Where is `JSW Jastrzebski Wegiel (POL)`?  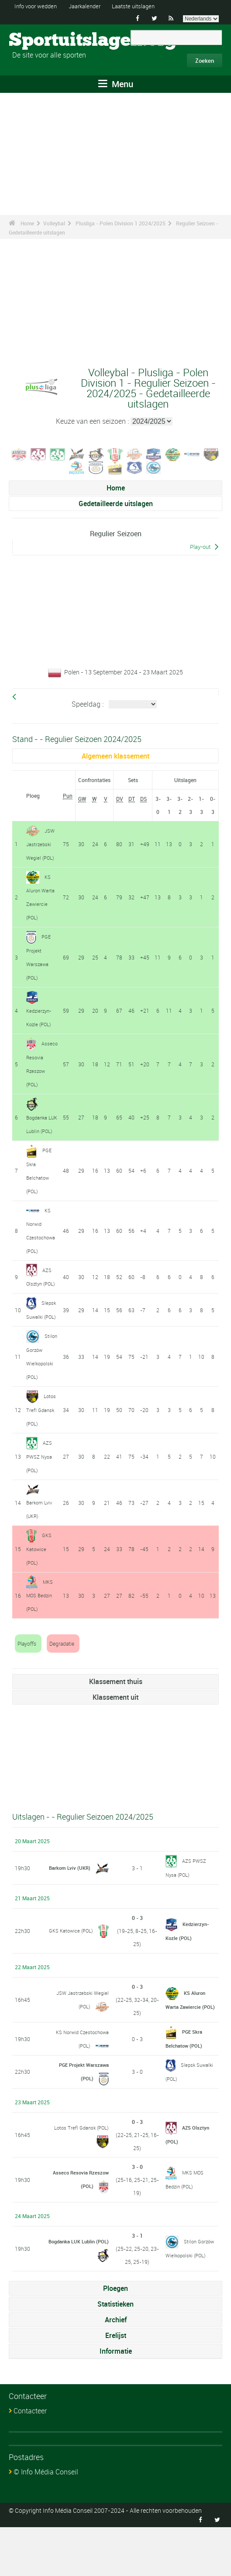
JSW Jastrzebski Wegiel (POL) is located at coordinates (41, 843).